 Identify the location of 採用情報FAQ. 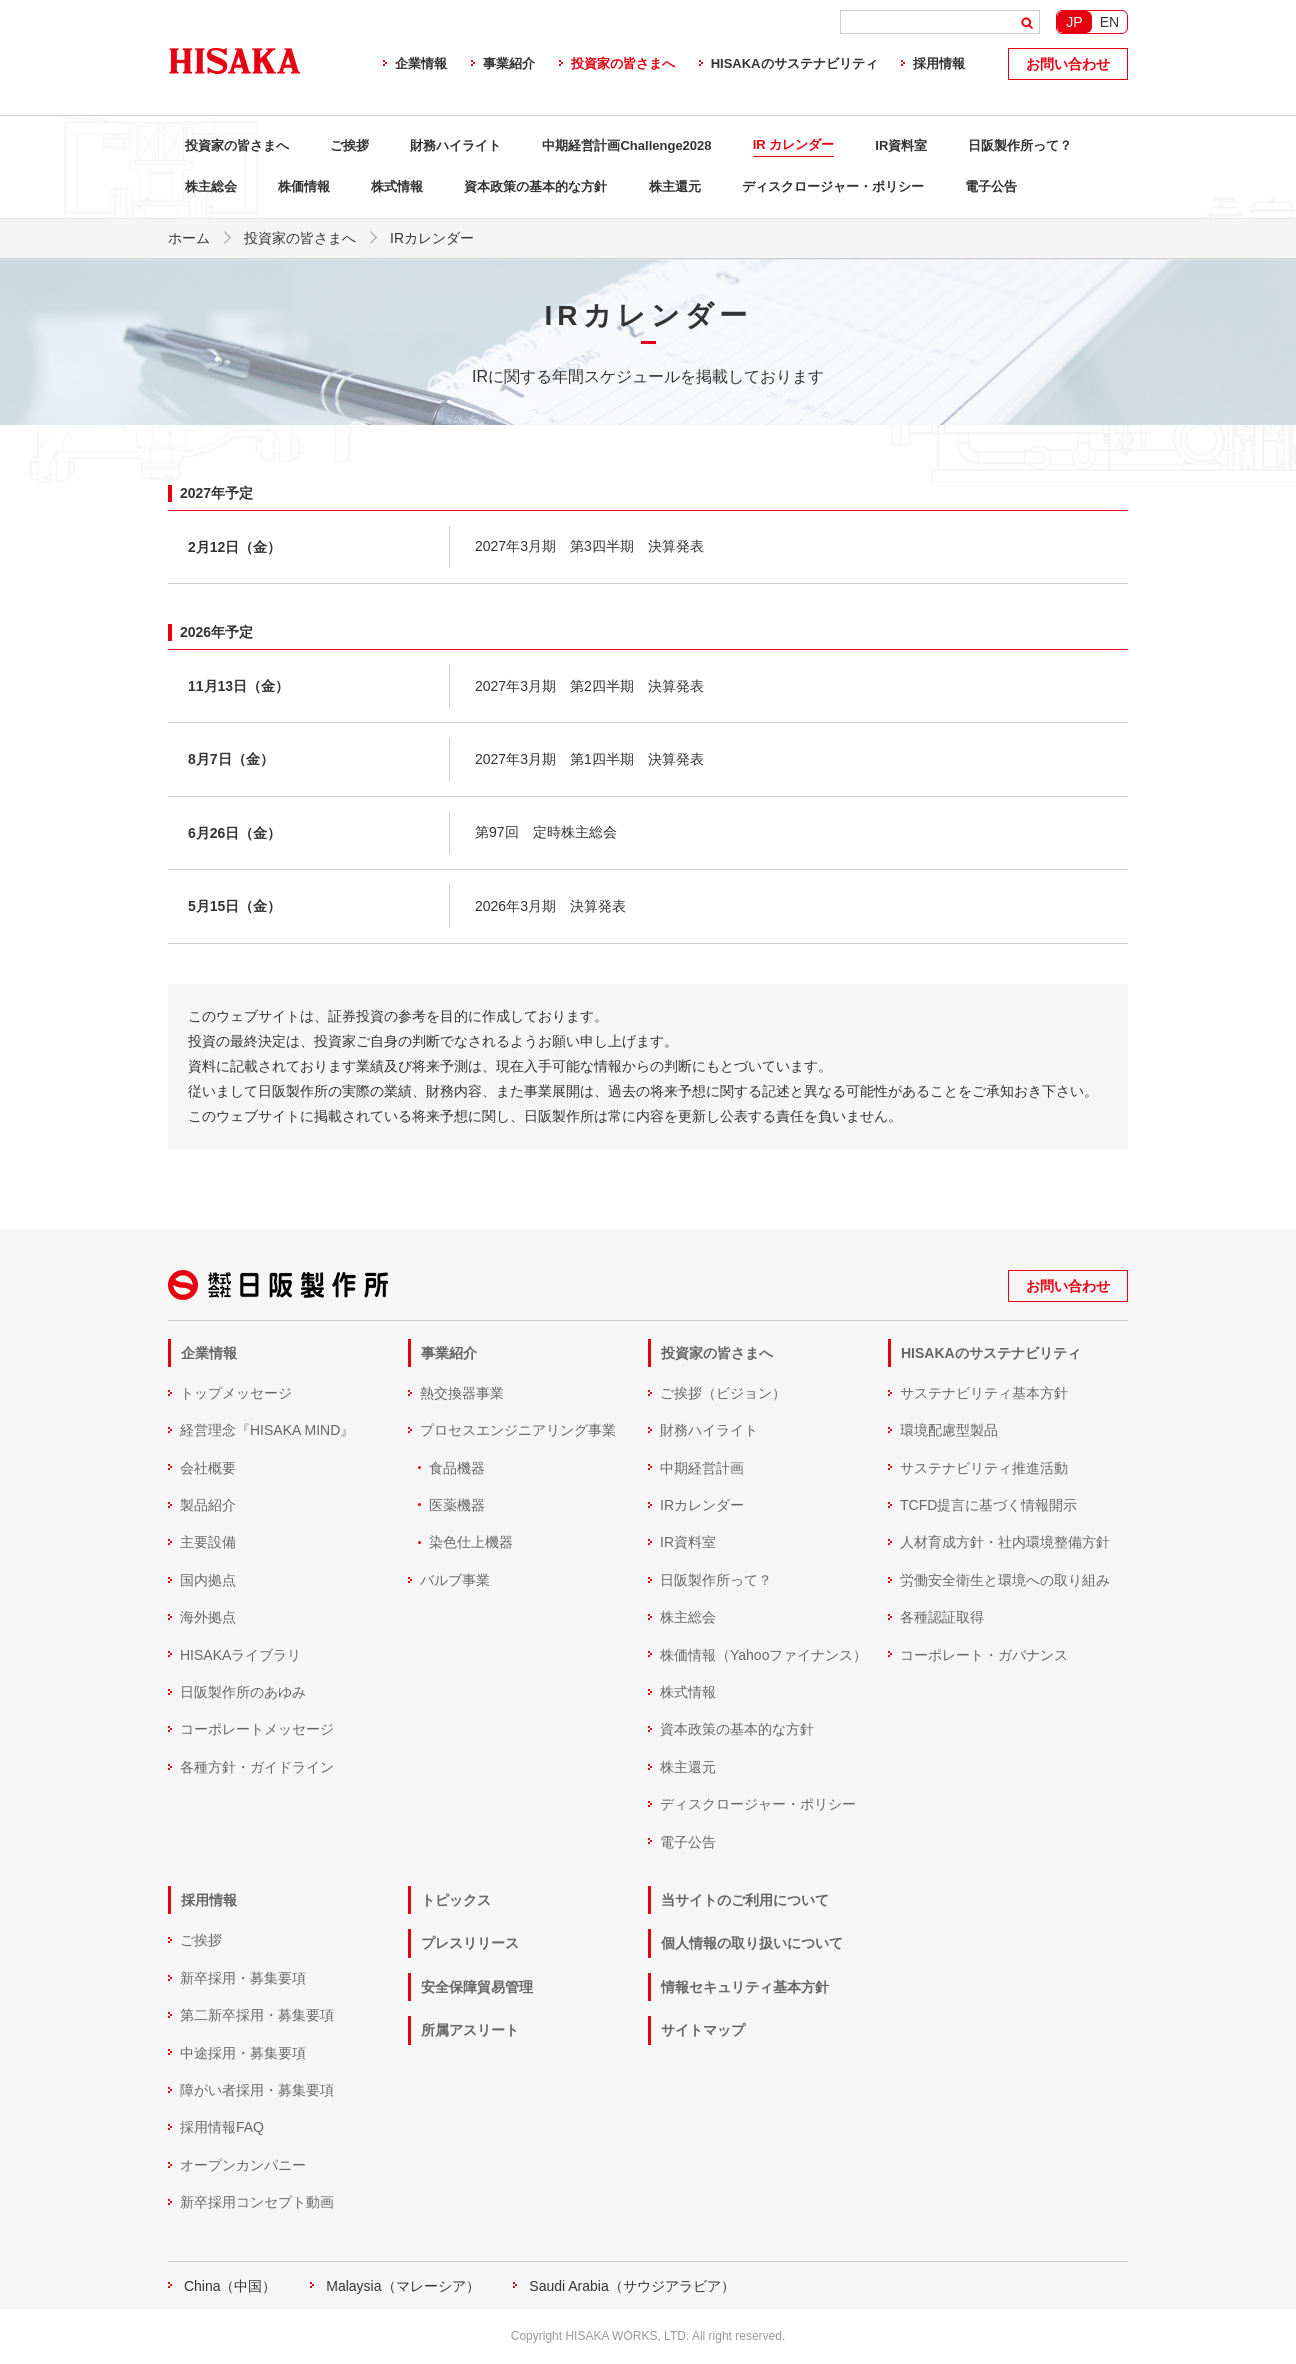
(222, 2127).